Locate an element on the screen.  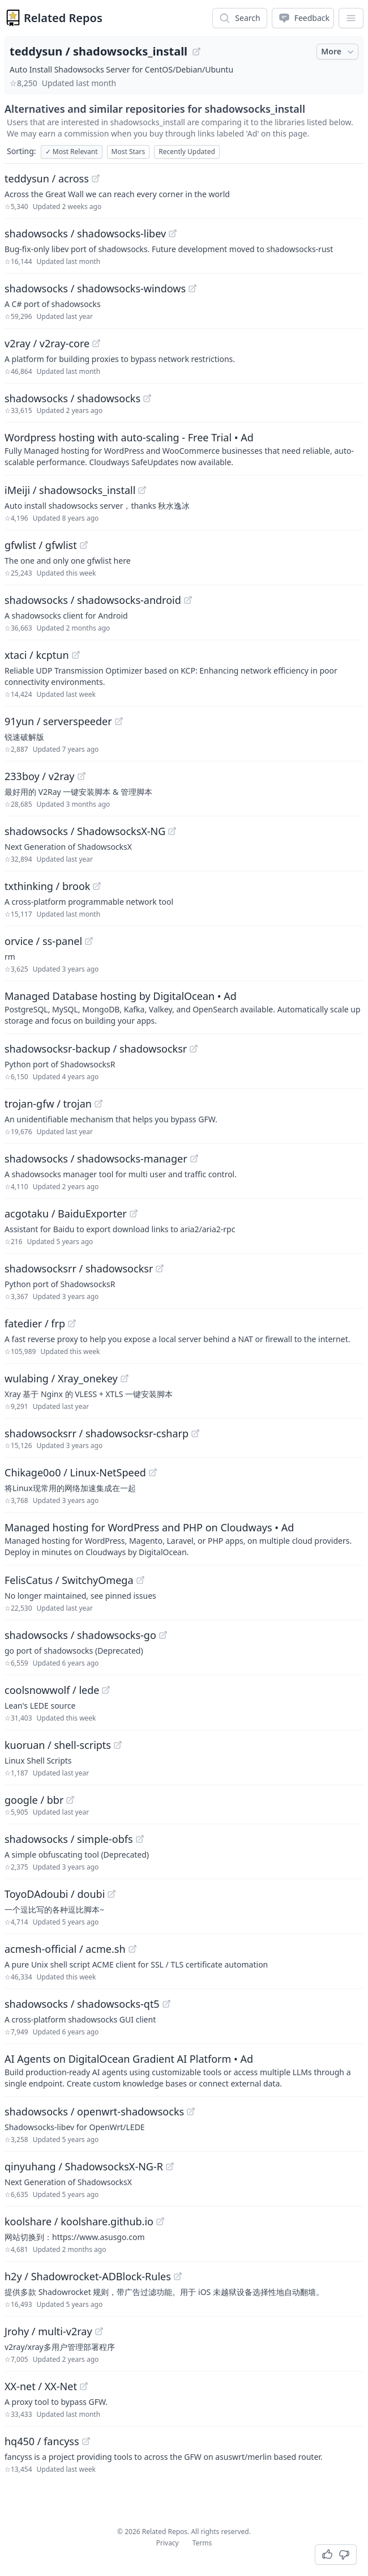
h2y / Shadowrocket-ADBlock-Rules is located at coordinates (88, 2276).